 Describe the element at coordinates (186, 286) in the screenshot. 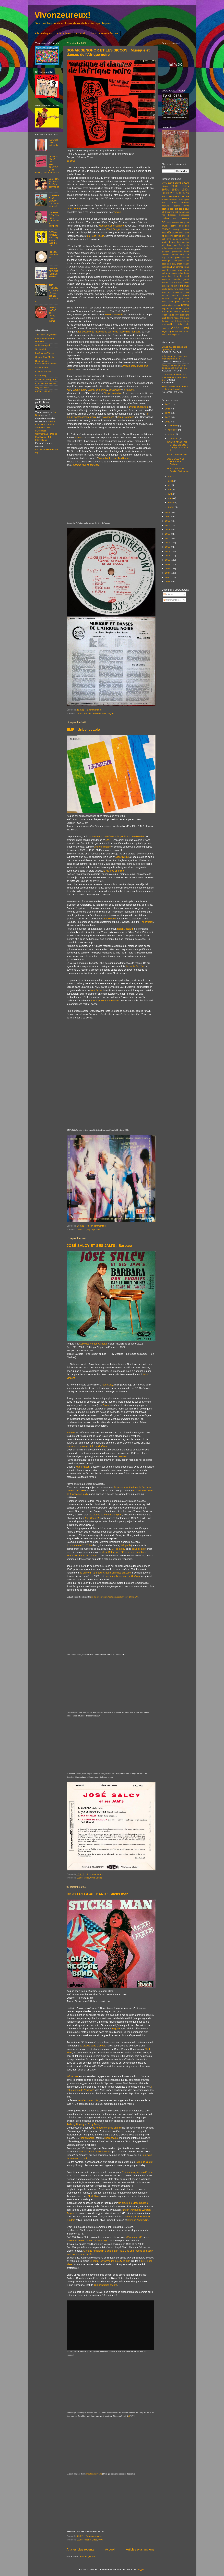

I see `mute` at that location.